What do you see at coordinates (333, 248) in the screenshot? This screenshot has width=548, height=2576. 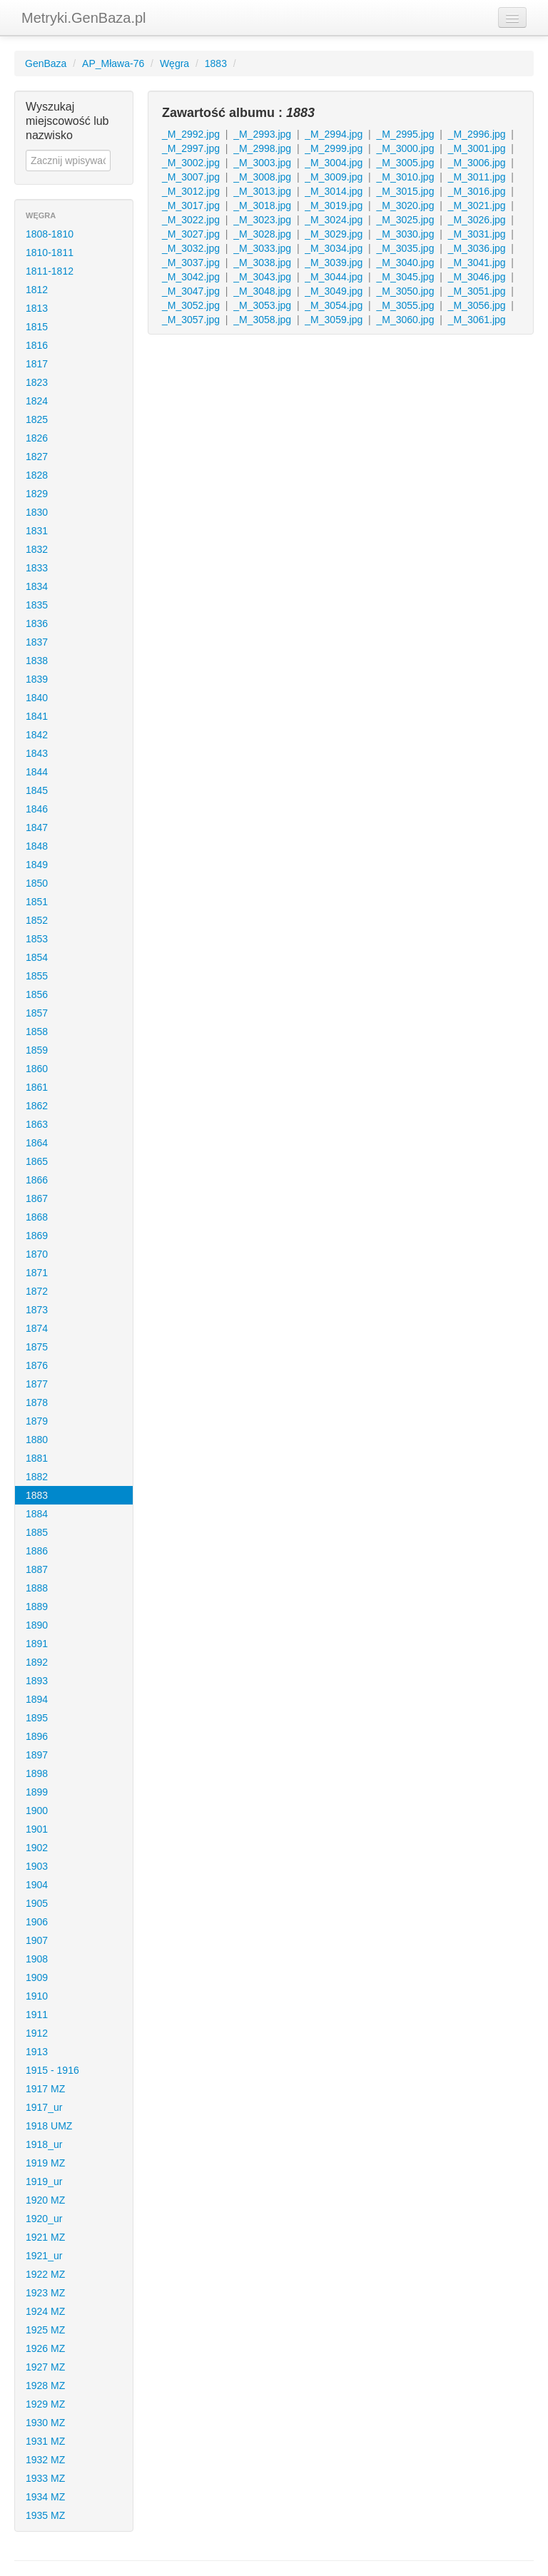 I see `_M_3034.jpg` at bounding box center [333, 248].